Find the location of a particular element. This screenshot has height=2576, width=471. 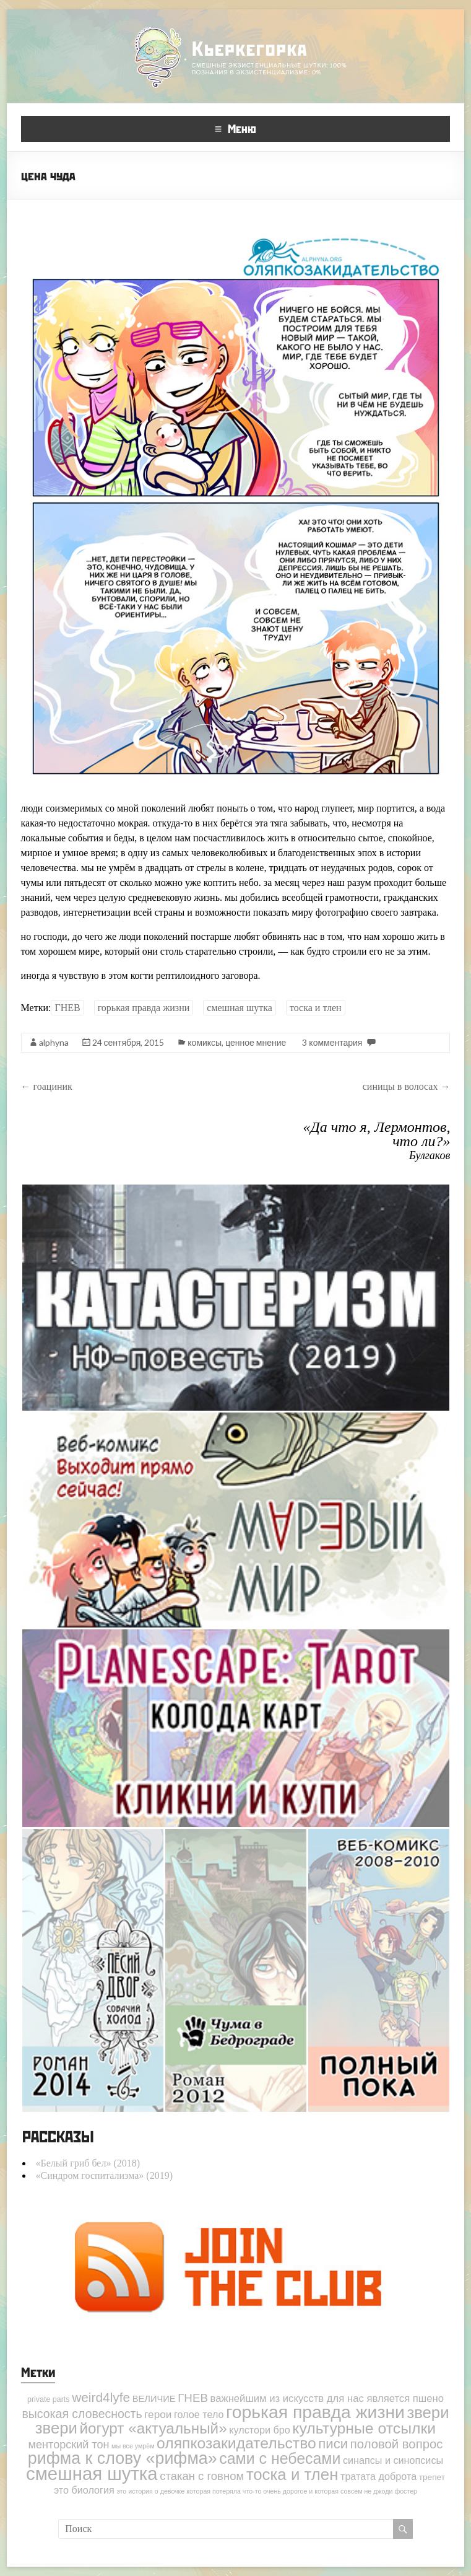

alphyna is located at coordinates (54, 1042).